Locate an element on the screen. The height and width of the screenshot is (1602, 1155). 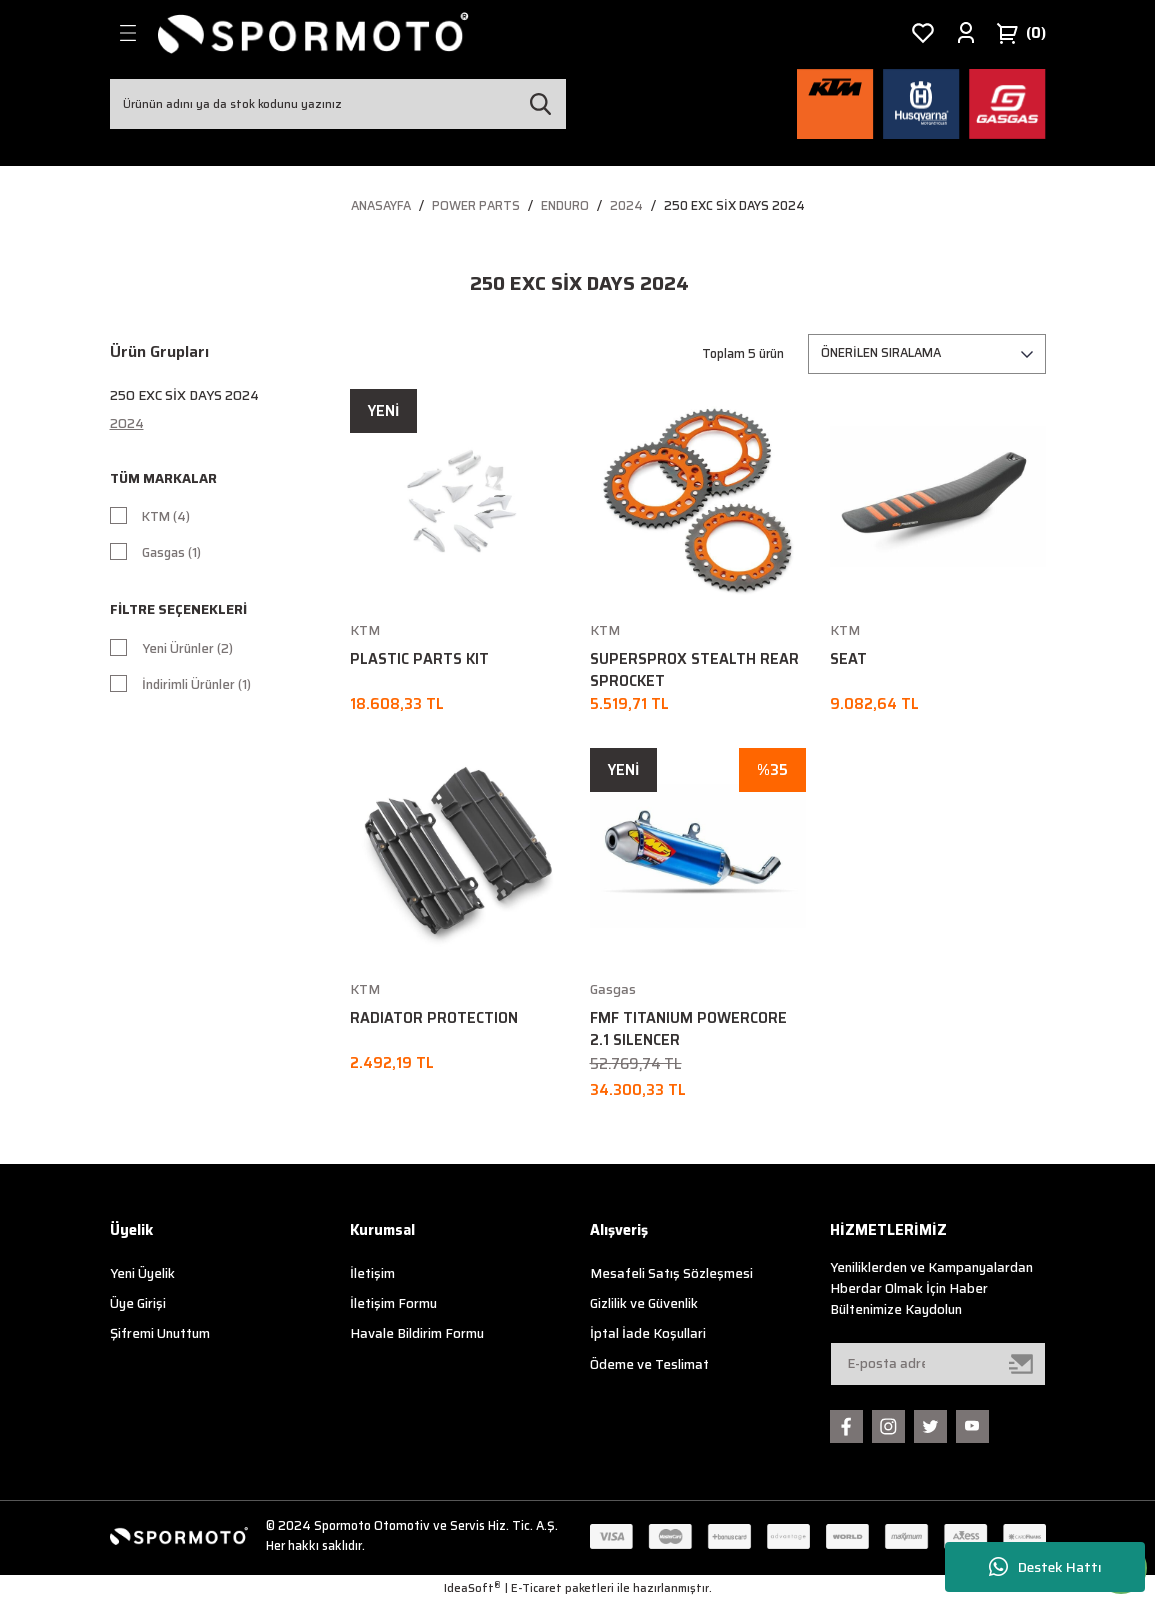
İndirimli Ürünler (1) is located at coordinates (197, 691).